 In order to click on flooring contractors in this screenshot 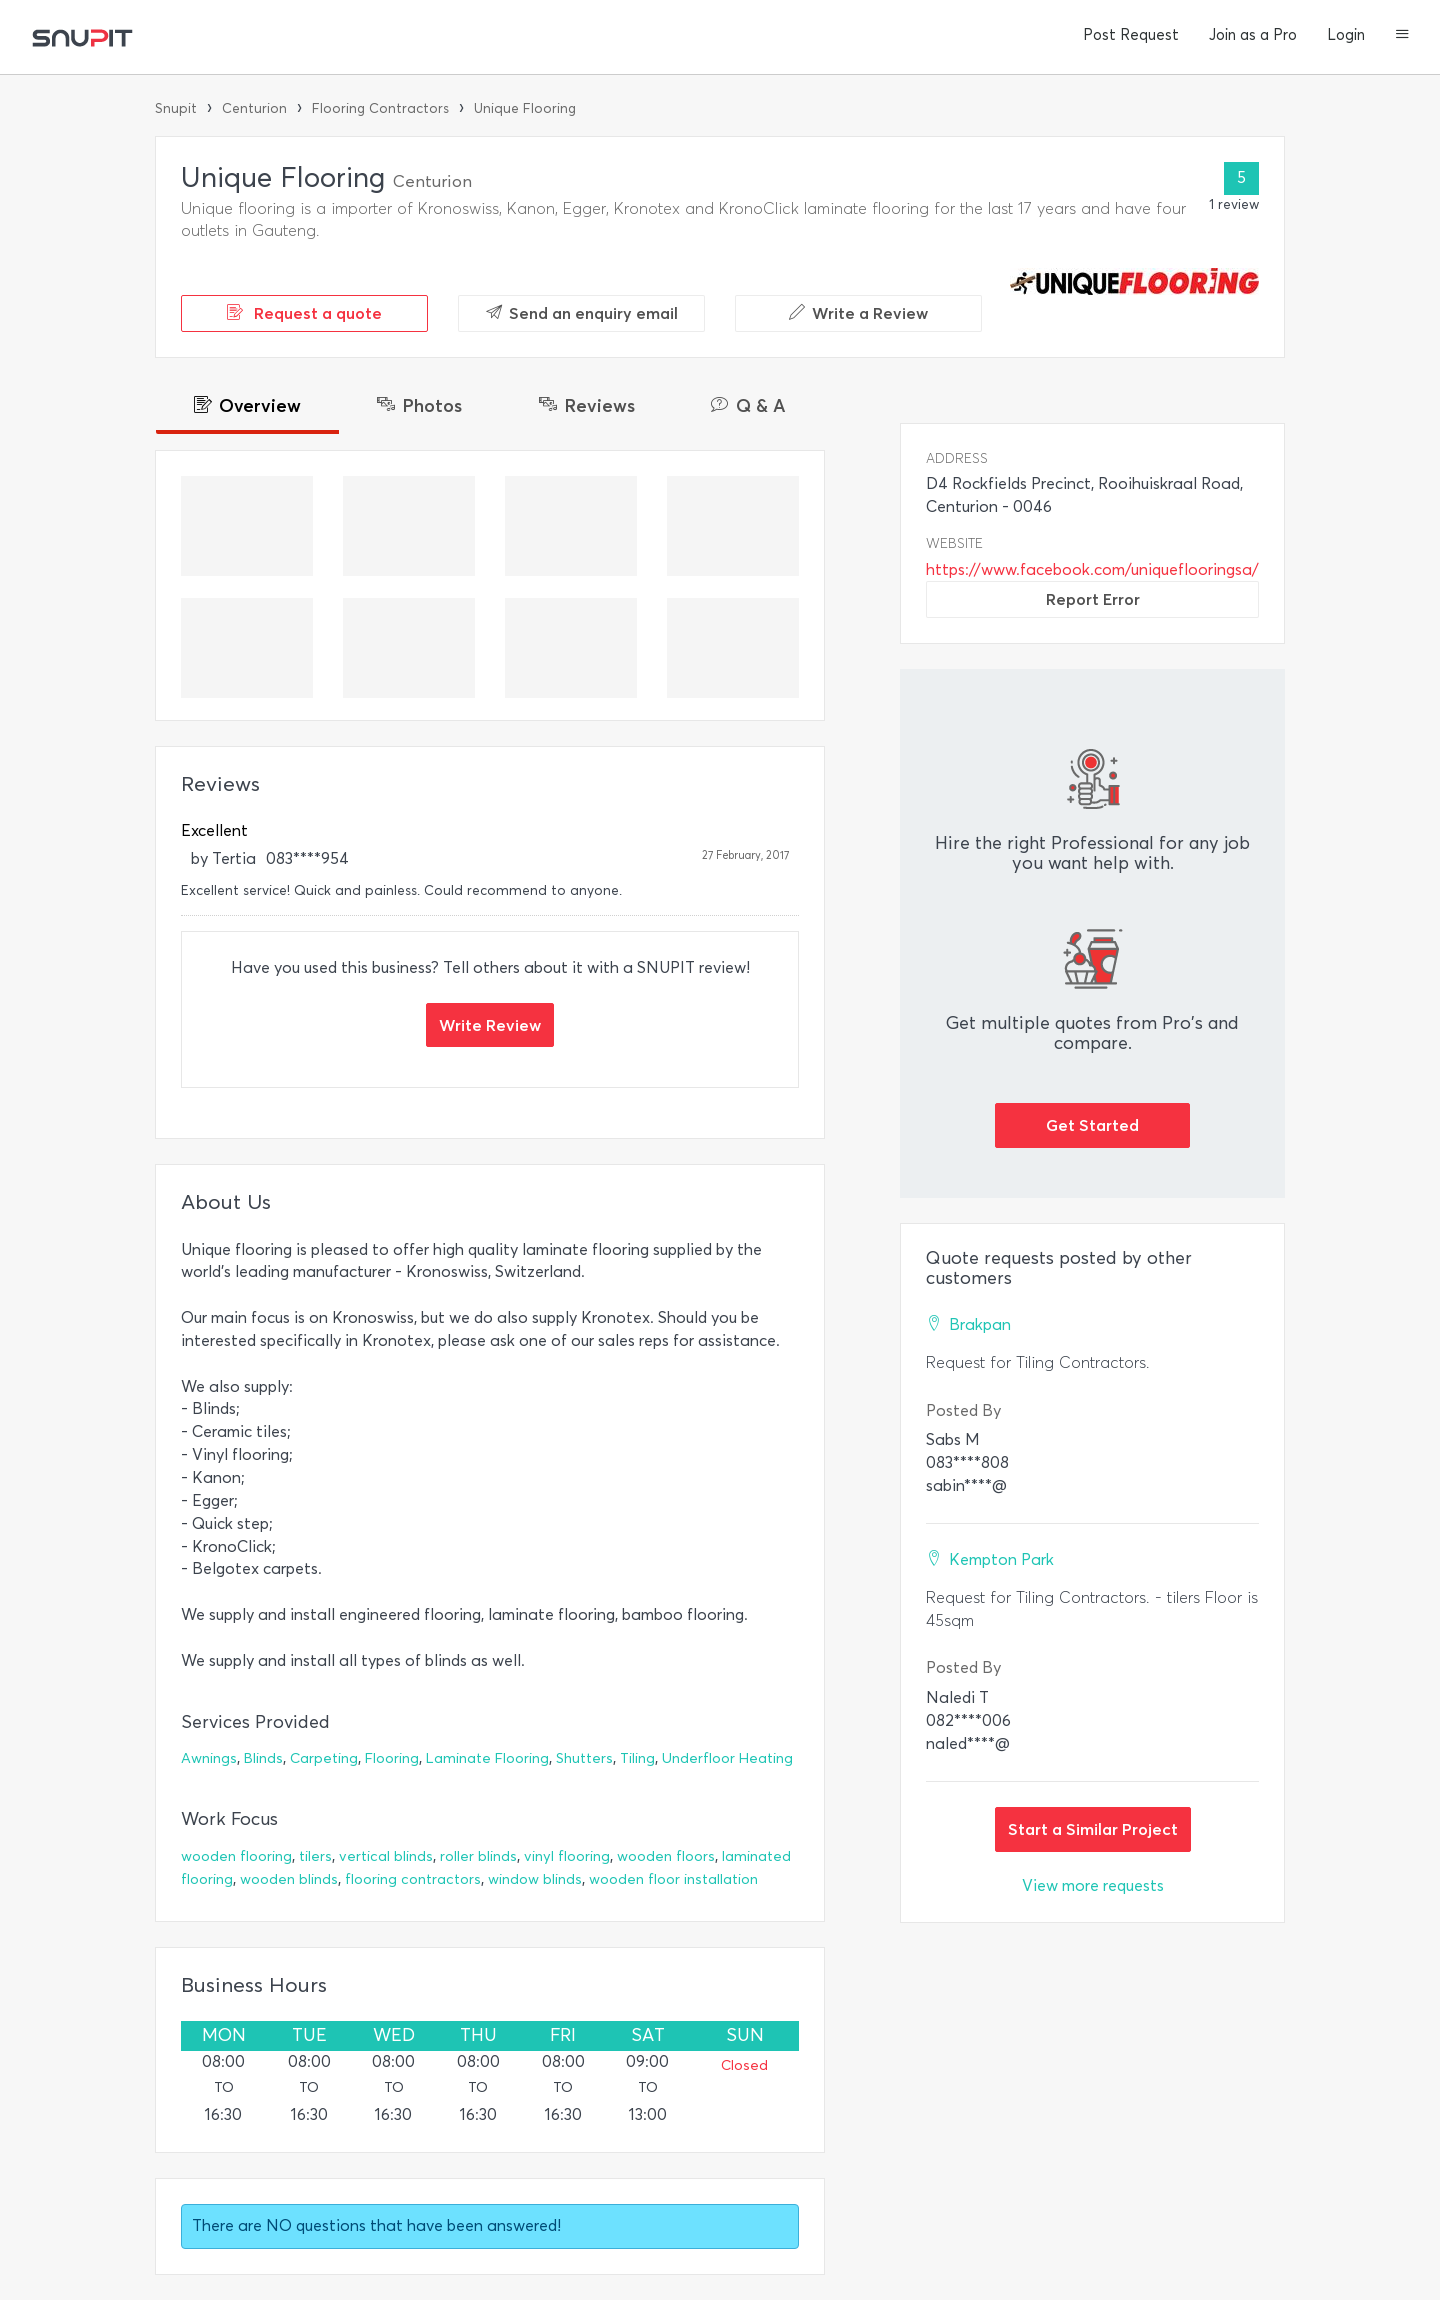, I will do `click(413, 1879)`.